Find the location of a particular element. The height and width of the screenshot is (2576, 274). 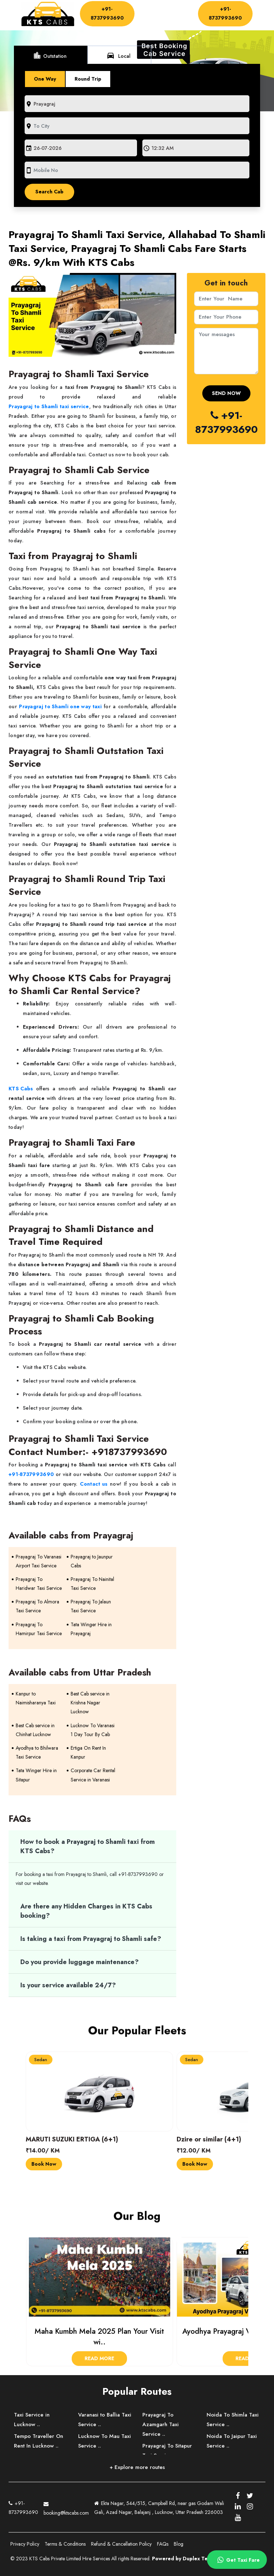

Varanasi to Ballia Taxi Service .. is located at coordinates (104, 2419).